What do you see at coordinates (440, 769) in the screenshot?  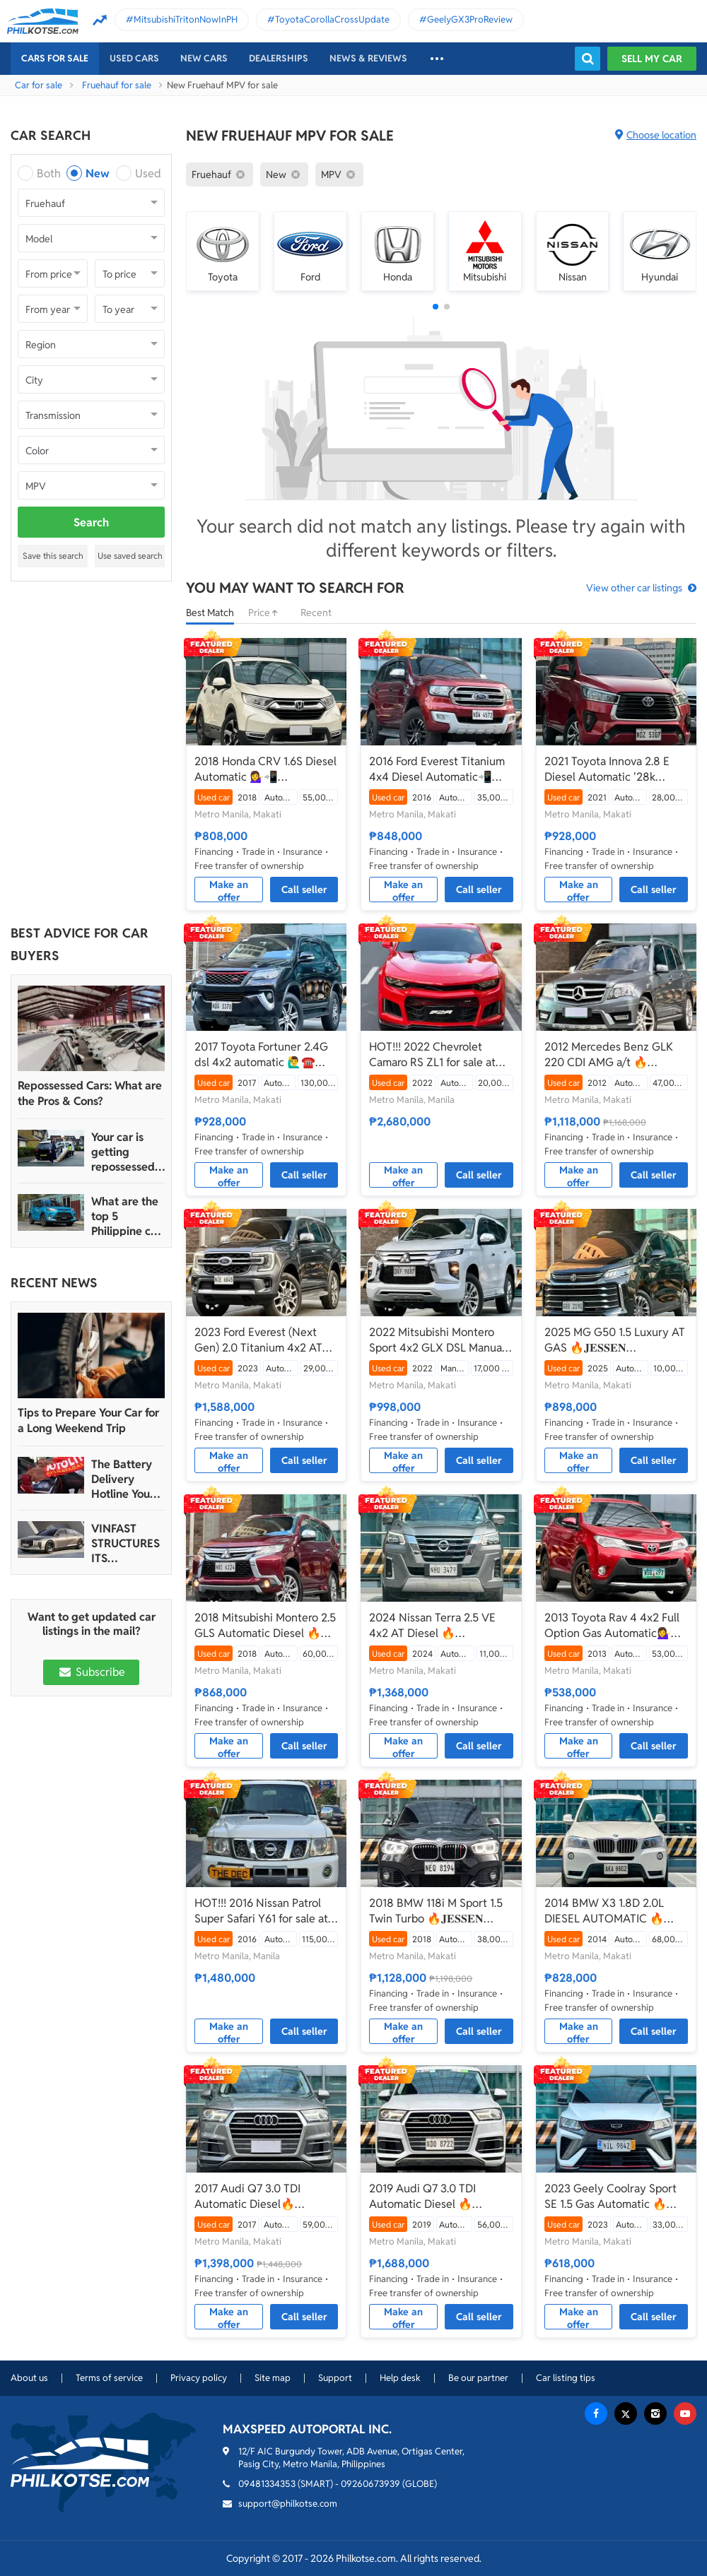 I see `2016 Ford Everest Titanium 4x4 Diesel Automatic📲💁‍♀️JONNALYN.SARANILLAS 0969-5949924` at bounding box center [440, 769].